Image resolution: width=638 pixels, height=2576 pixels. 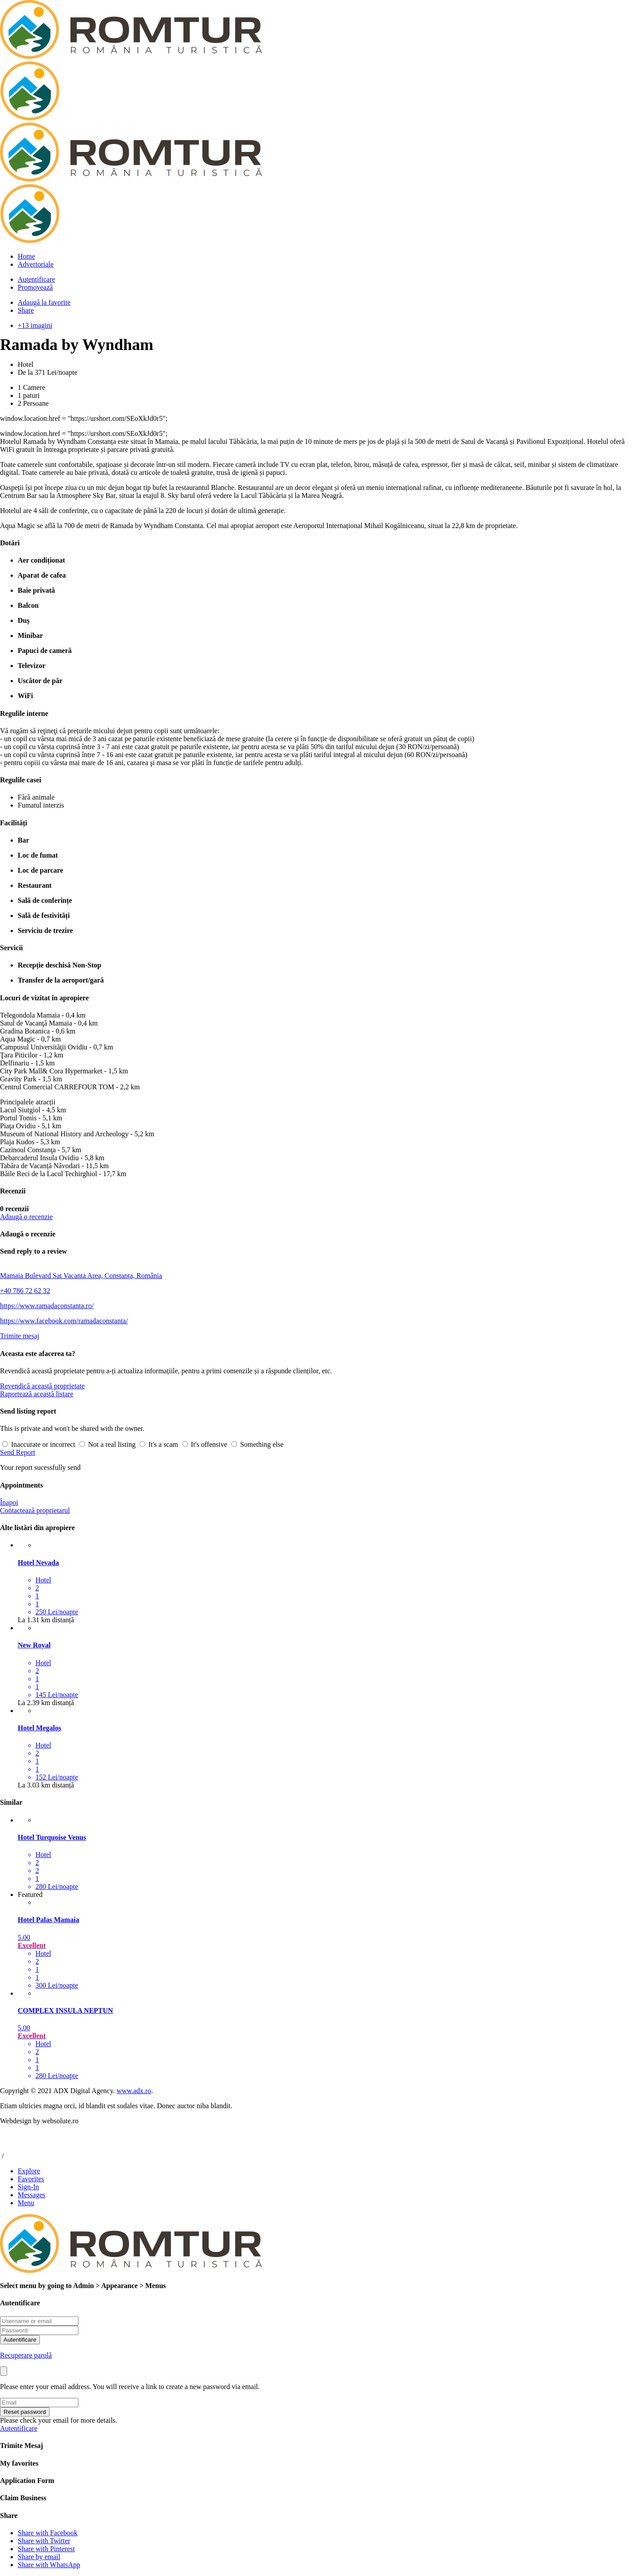 I want to click on +40 786 72 62 32, so click(x=25, y=1290).